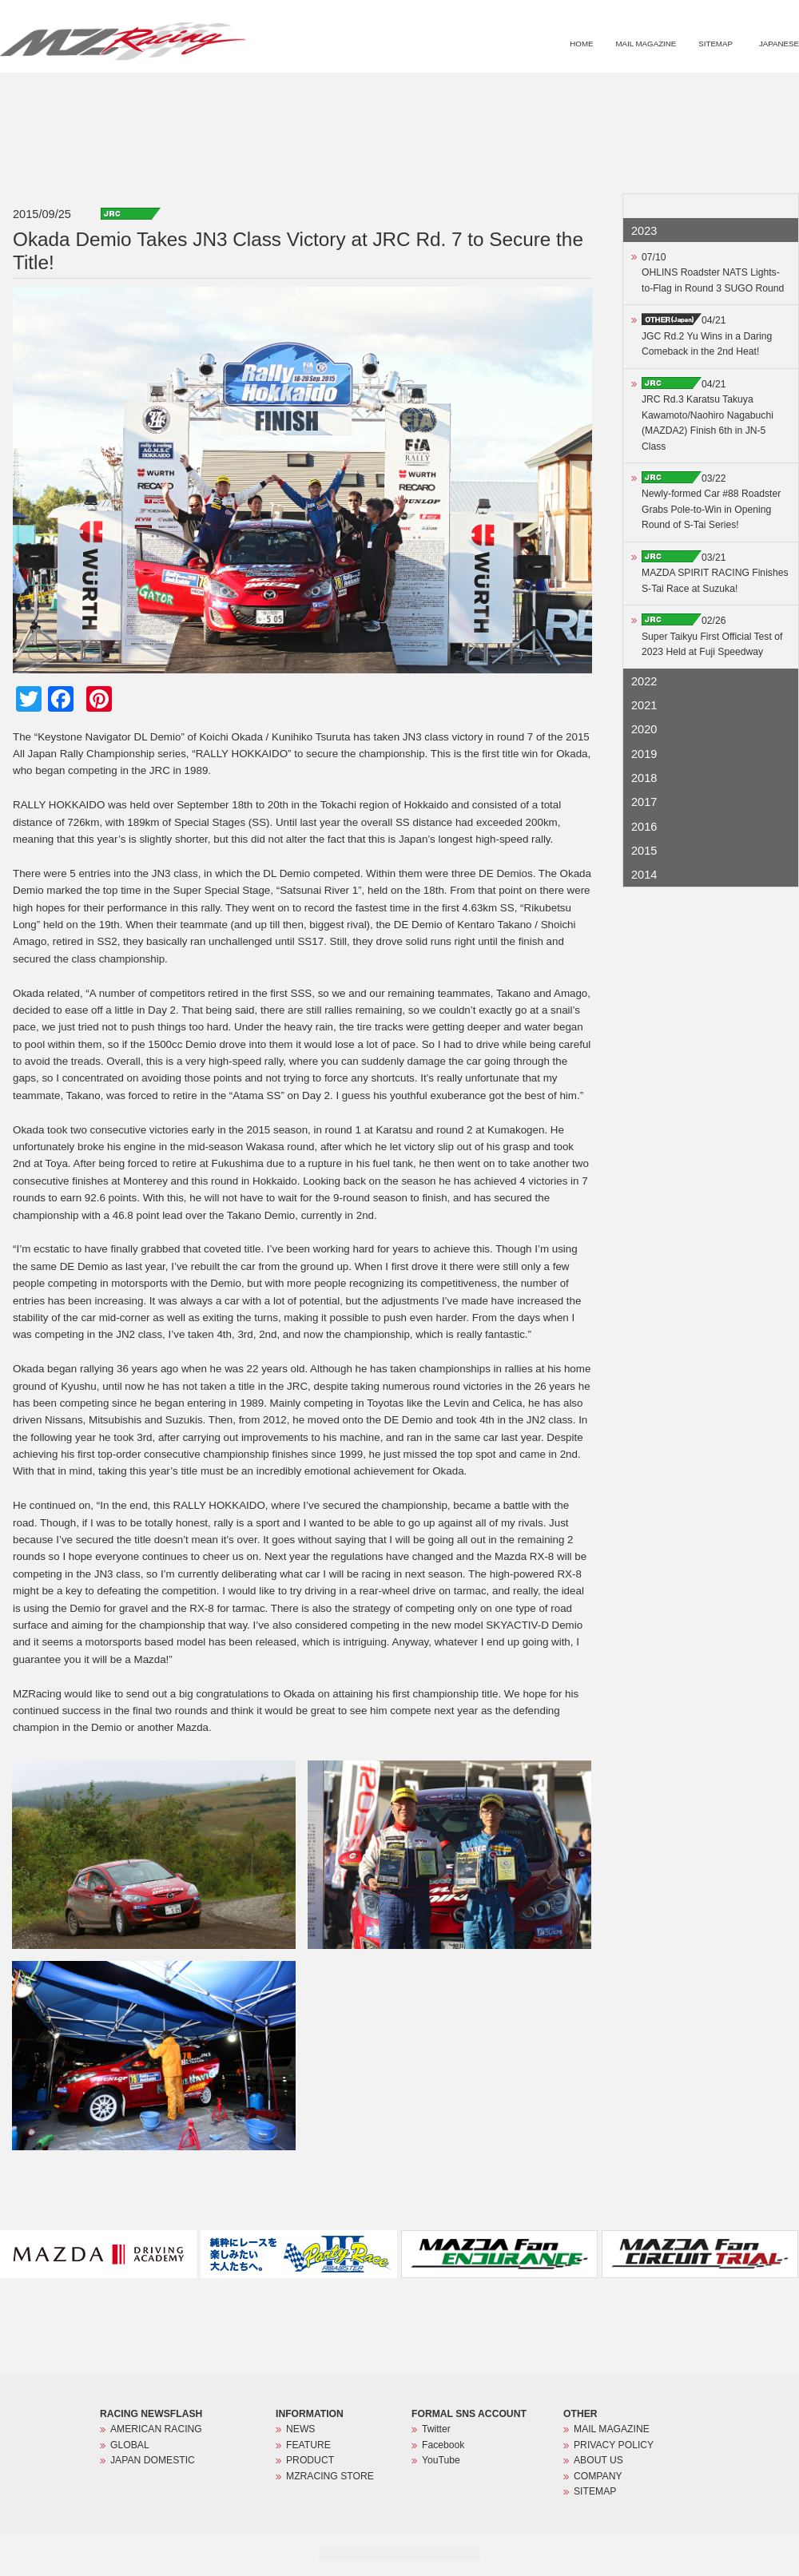 The image size is (799, 2576). Describe the element at coordinates (730, 93) in the screenshot. I see `MZRACING STORE` at that location.